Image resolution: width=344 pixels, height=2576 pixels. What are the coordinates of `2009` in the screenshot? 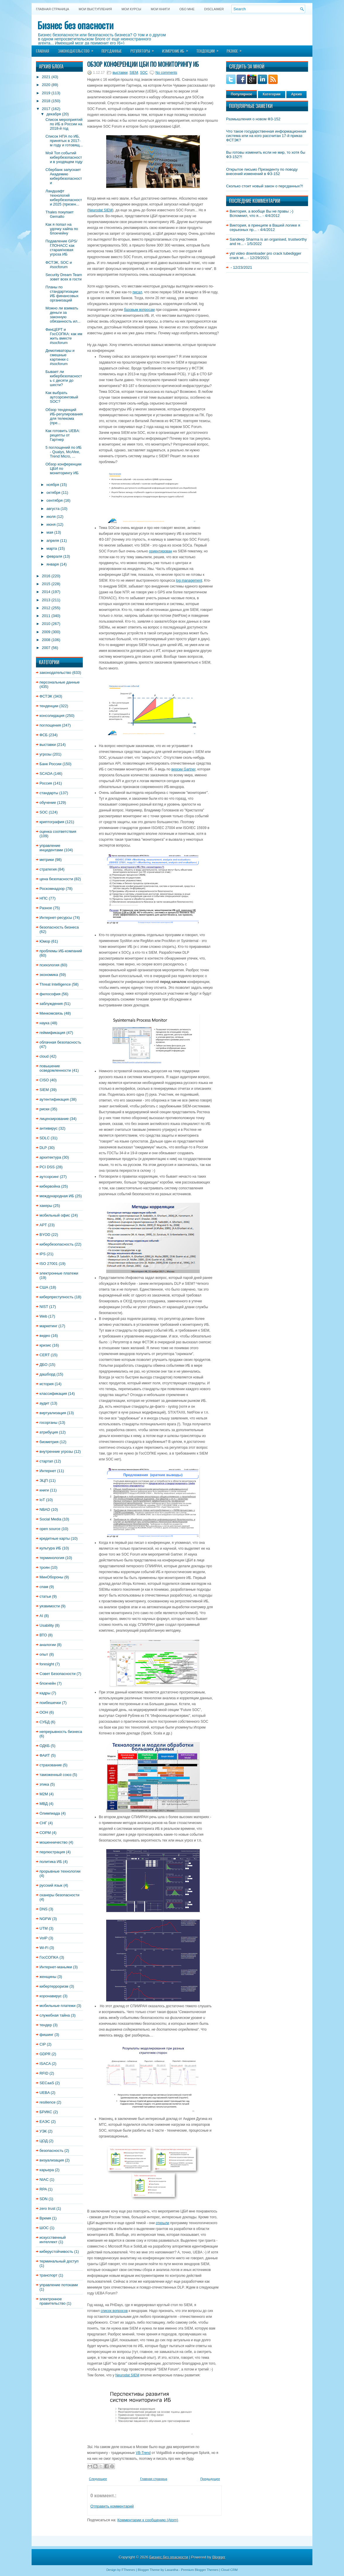 It's located at (46, 632).